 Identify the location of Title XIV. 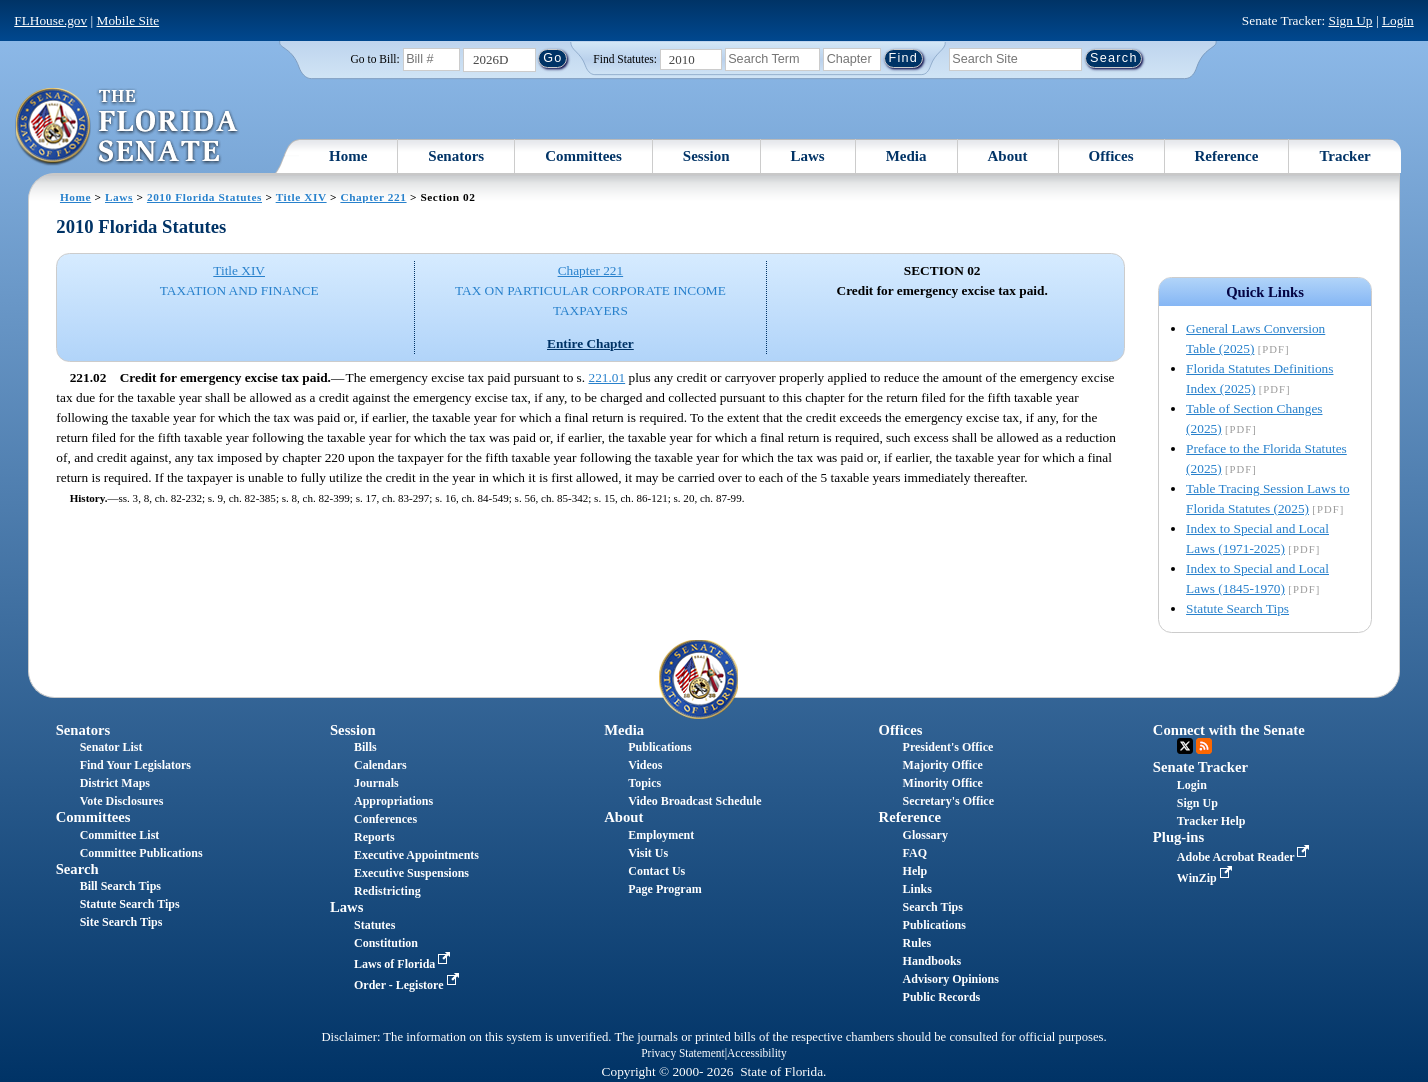
(301, 197).